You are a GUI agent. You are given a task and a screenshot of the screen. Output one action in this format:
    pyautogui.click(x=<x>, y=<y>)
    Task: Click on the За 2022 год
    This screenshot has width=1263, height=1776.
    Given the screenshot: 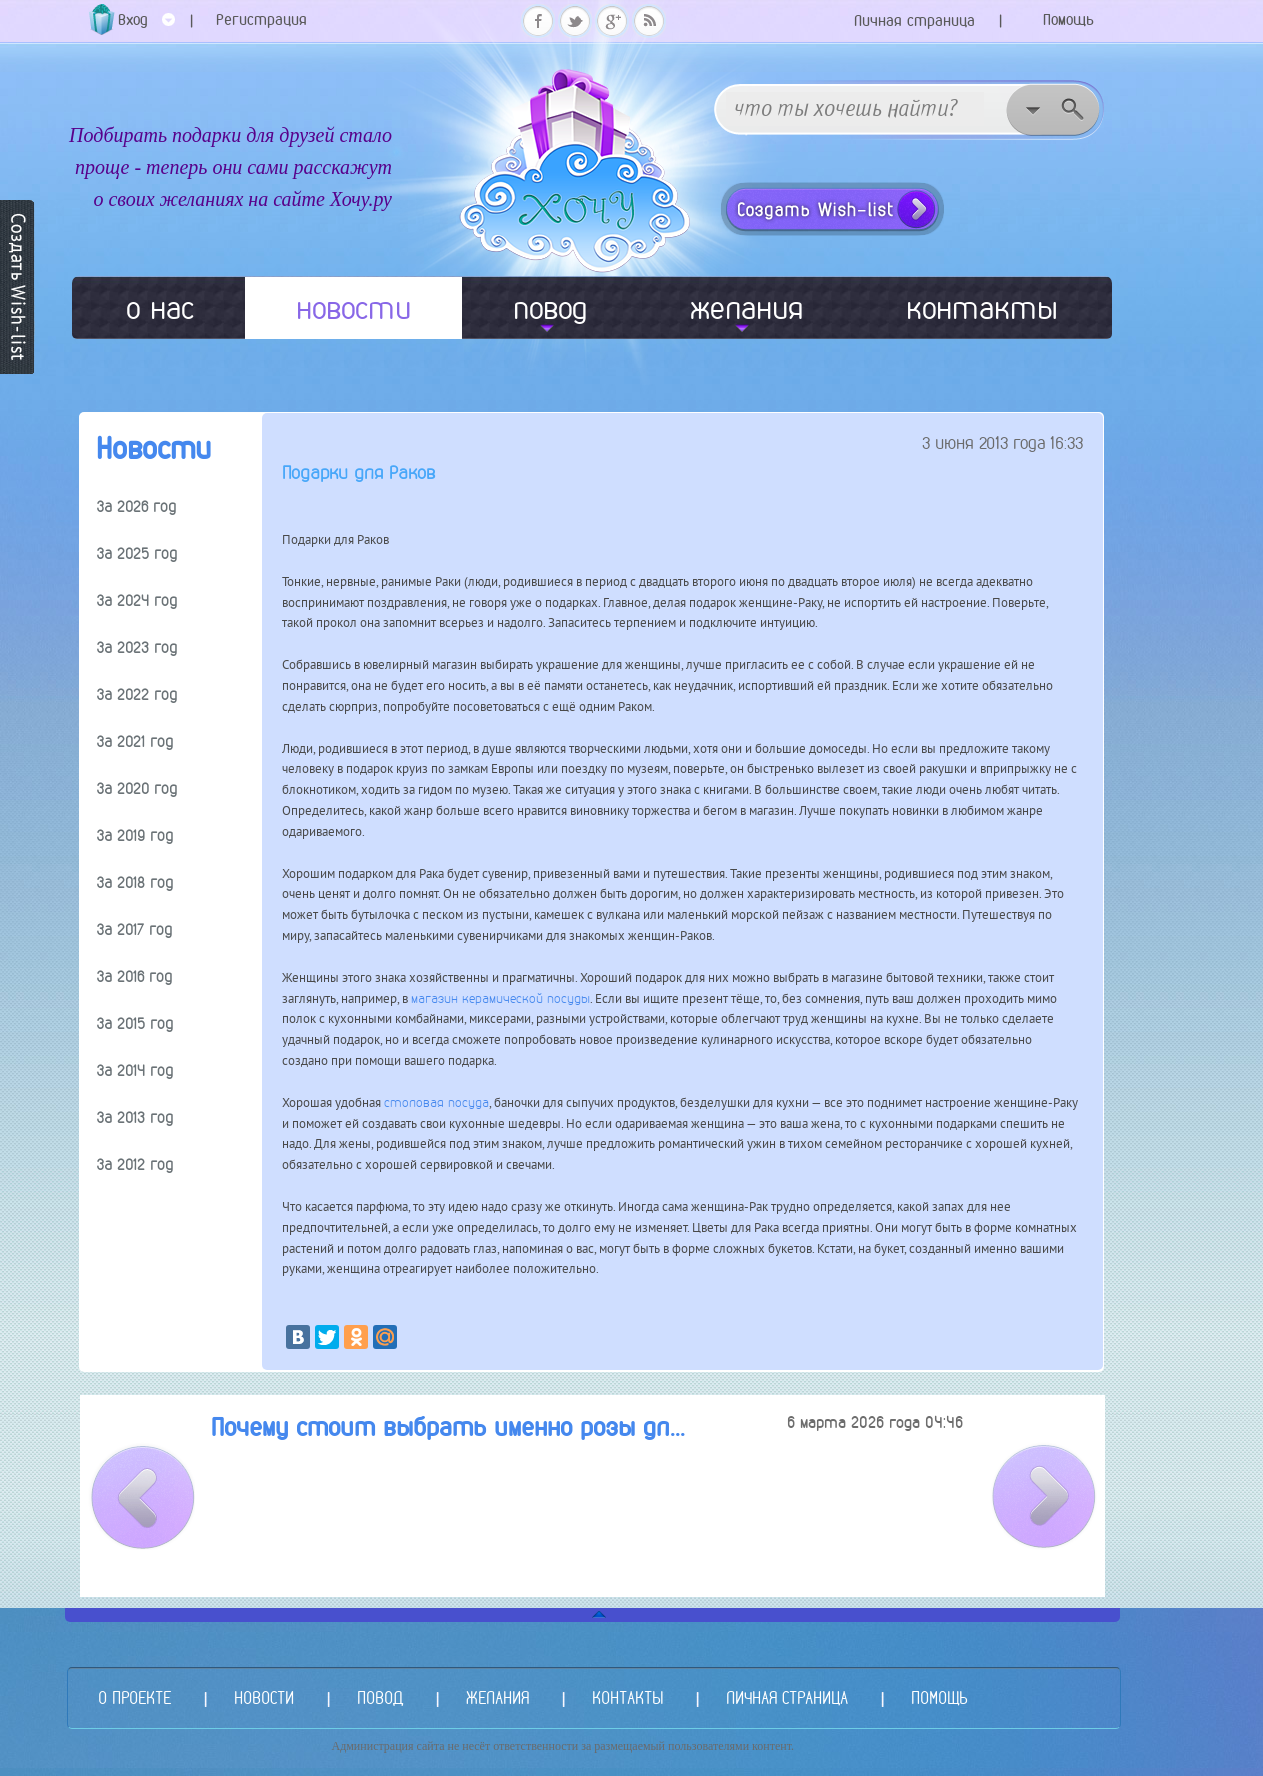 What is the action you would take?
    pyautogui.click(x=137, y=694)
    